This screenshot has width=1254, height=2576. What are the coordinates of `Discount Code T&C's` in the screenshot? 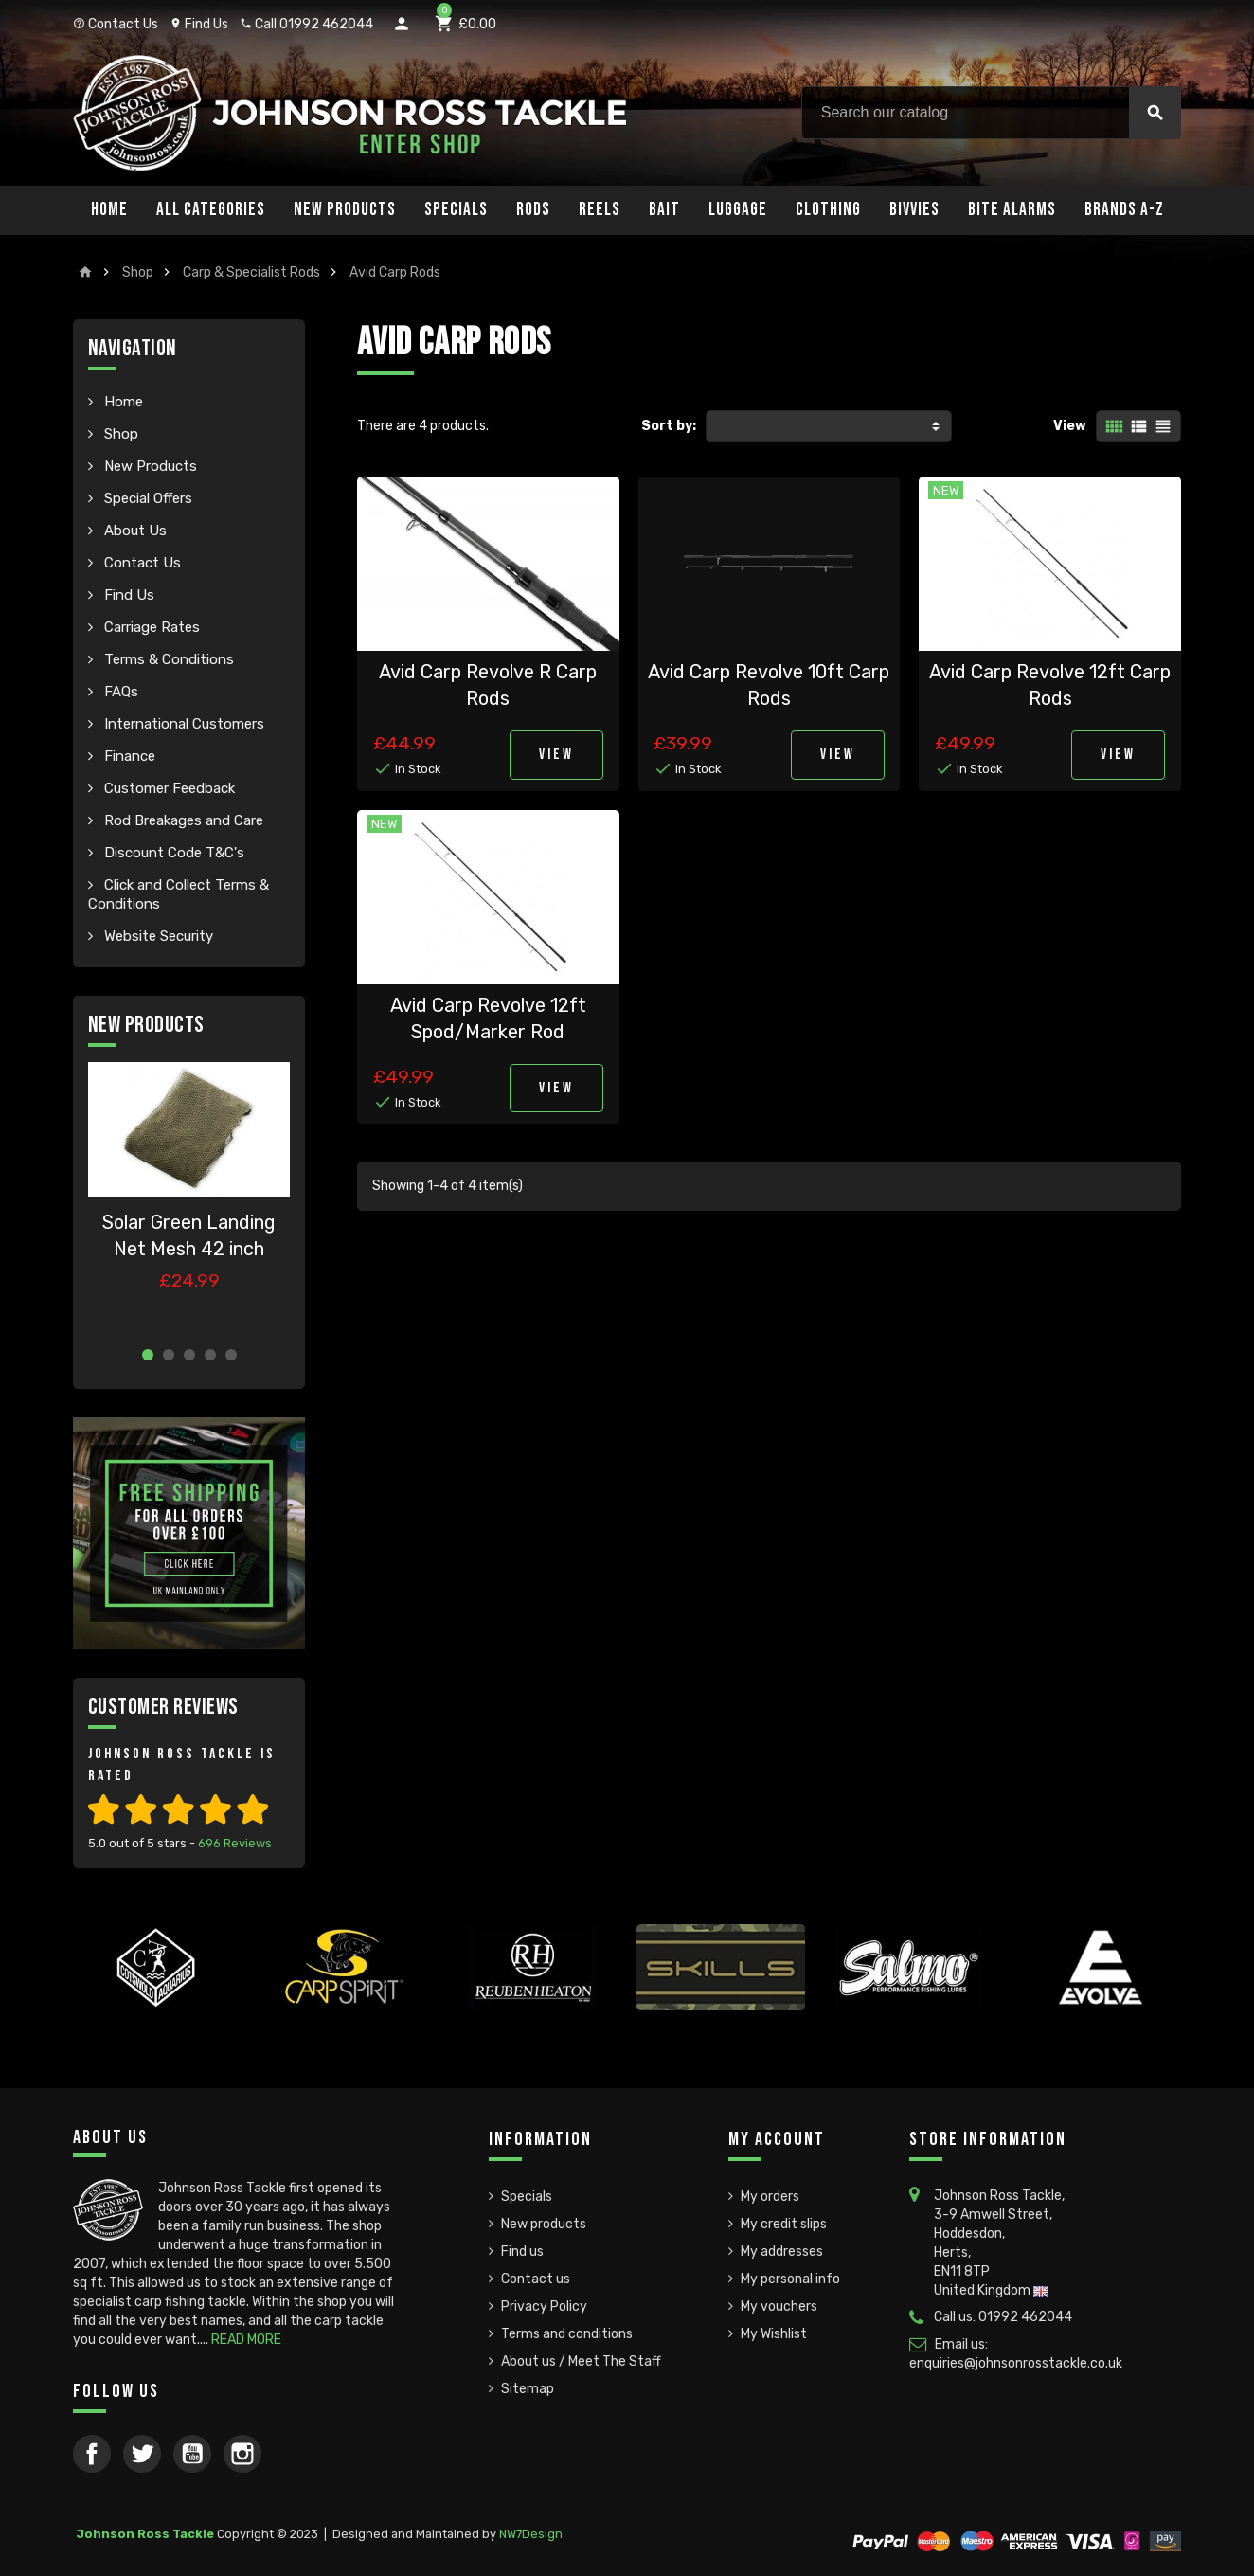 It's located at (172, 852).